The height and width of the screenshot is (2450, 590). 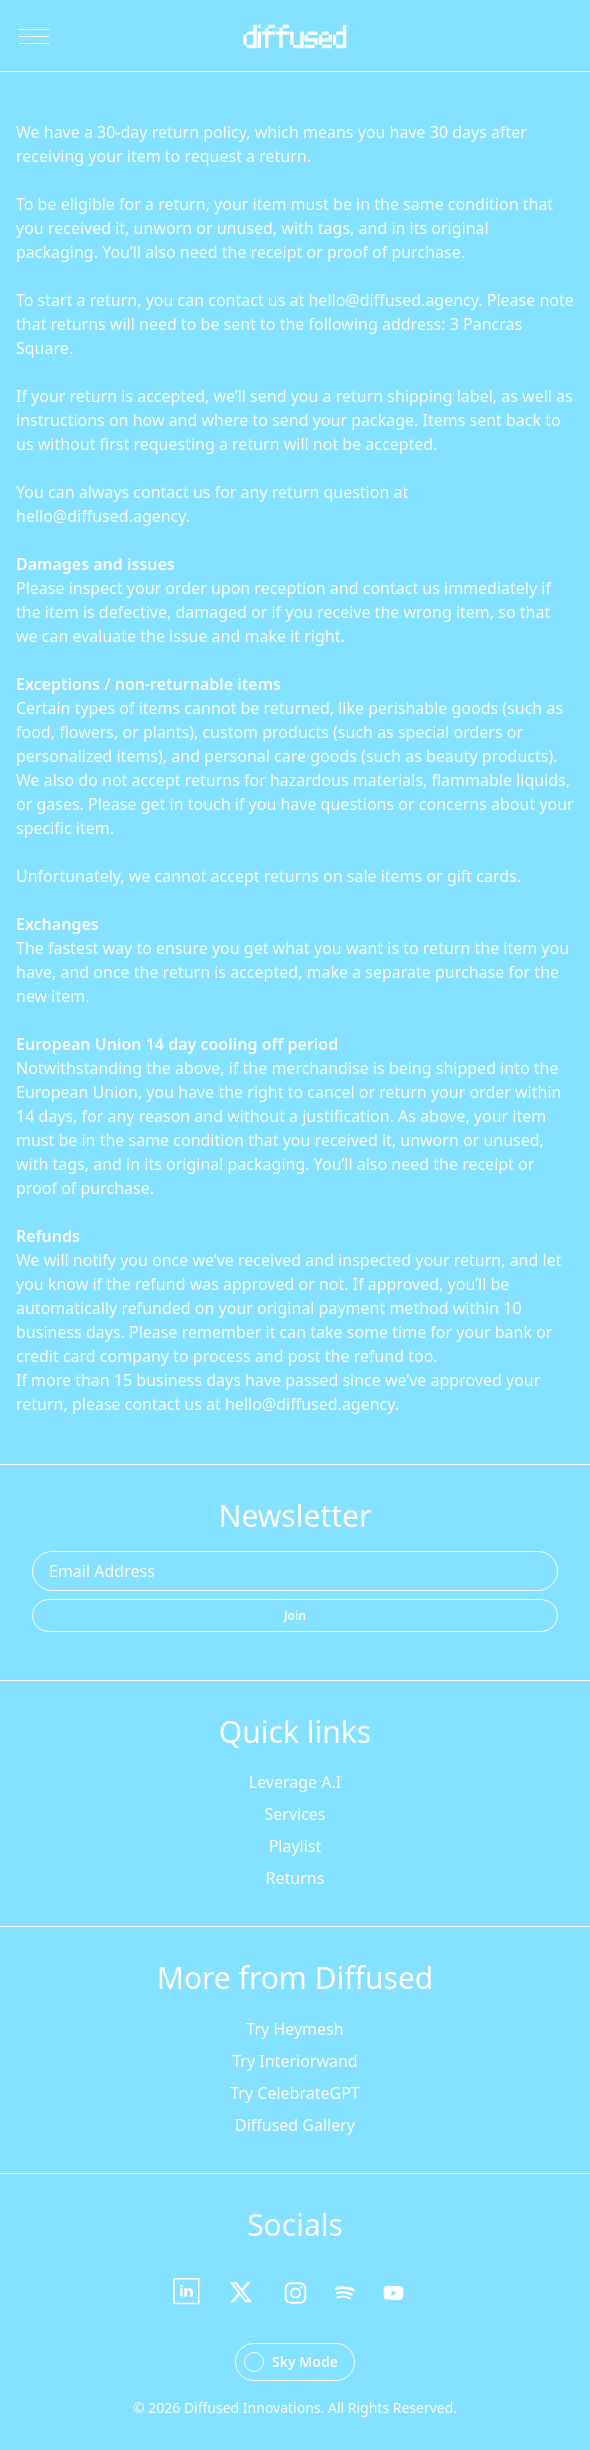 I want to click on [Toggle Menu], so click(x=34, y=36).